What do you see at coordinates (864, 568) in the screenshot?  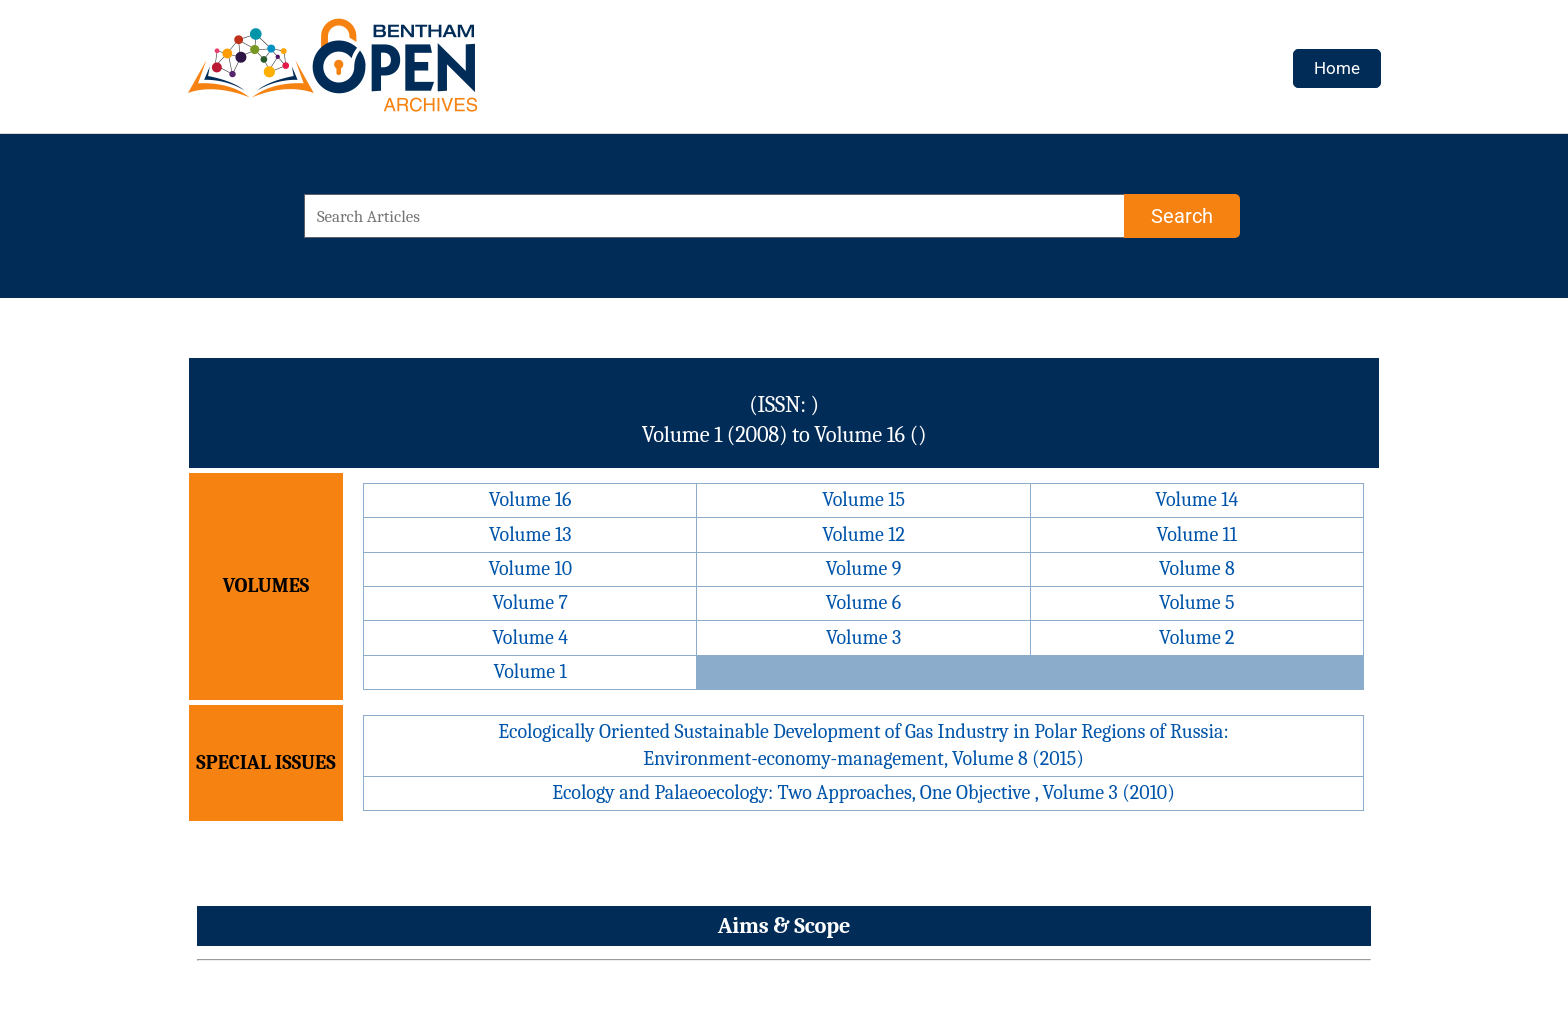 I see `Volume 9` at bounding box center [864, 568].